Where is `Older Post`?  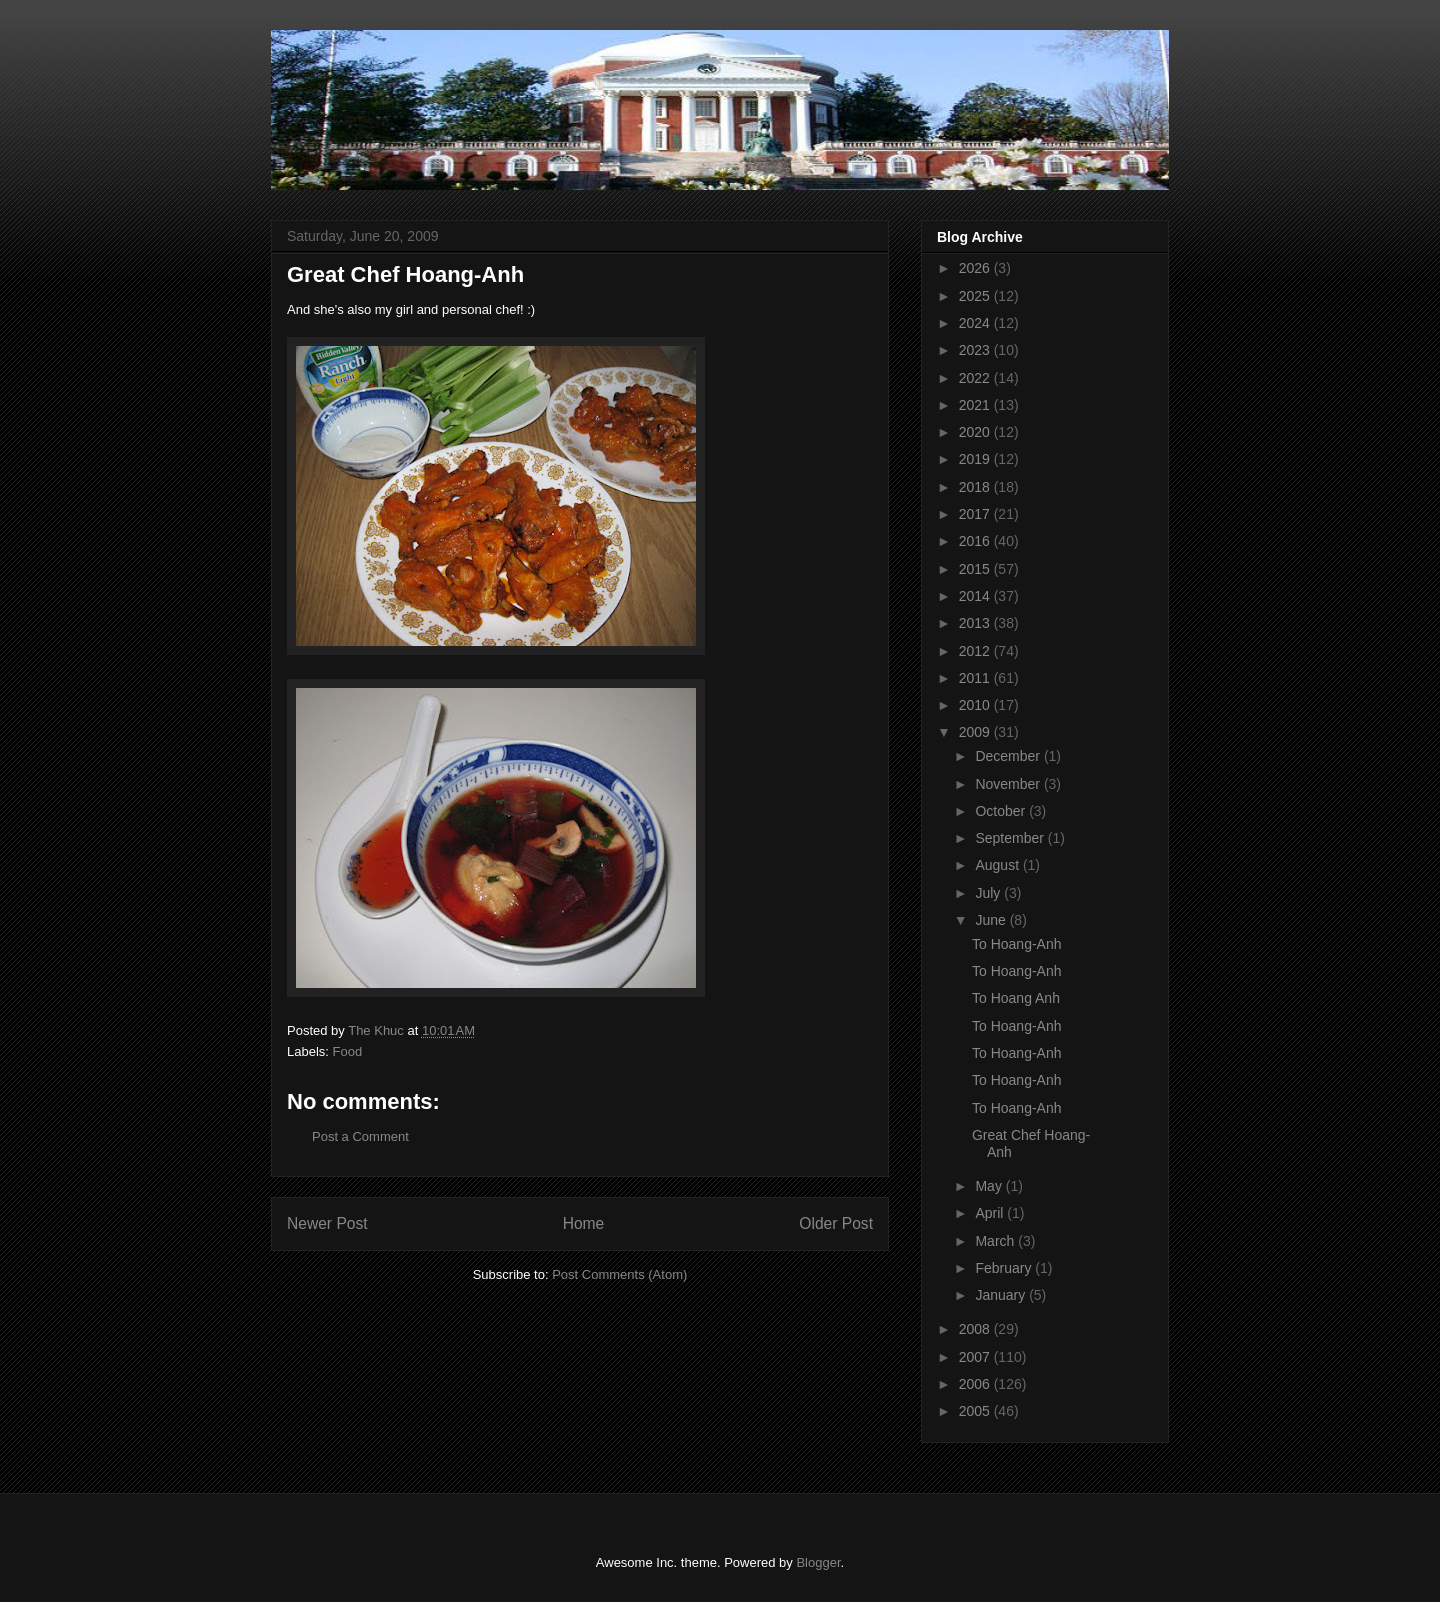
Older Post is located at coordinates (836, 1223).